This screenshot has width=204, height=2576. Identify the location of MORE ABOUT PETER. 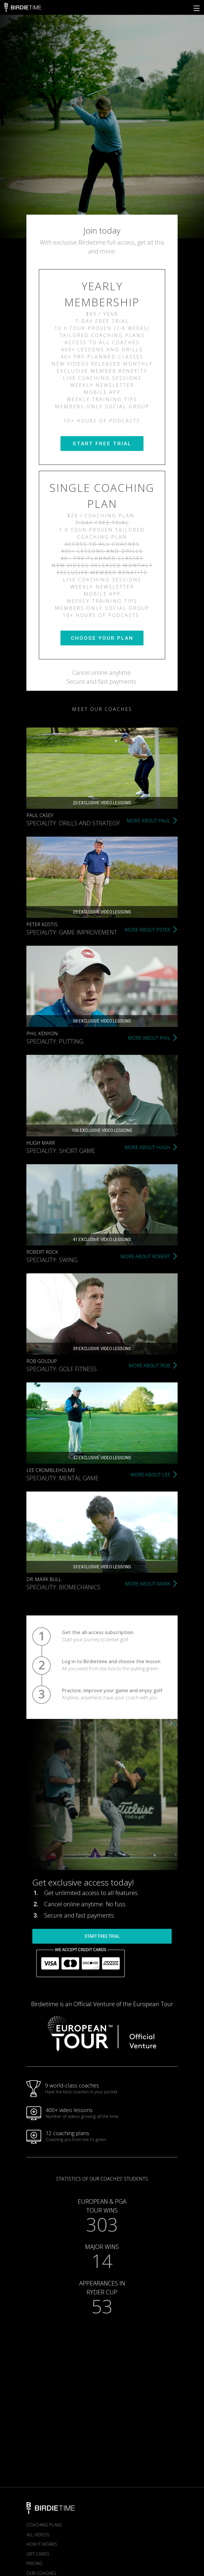
(147, 929).